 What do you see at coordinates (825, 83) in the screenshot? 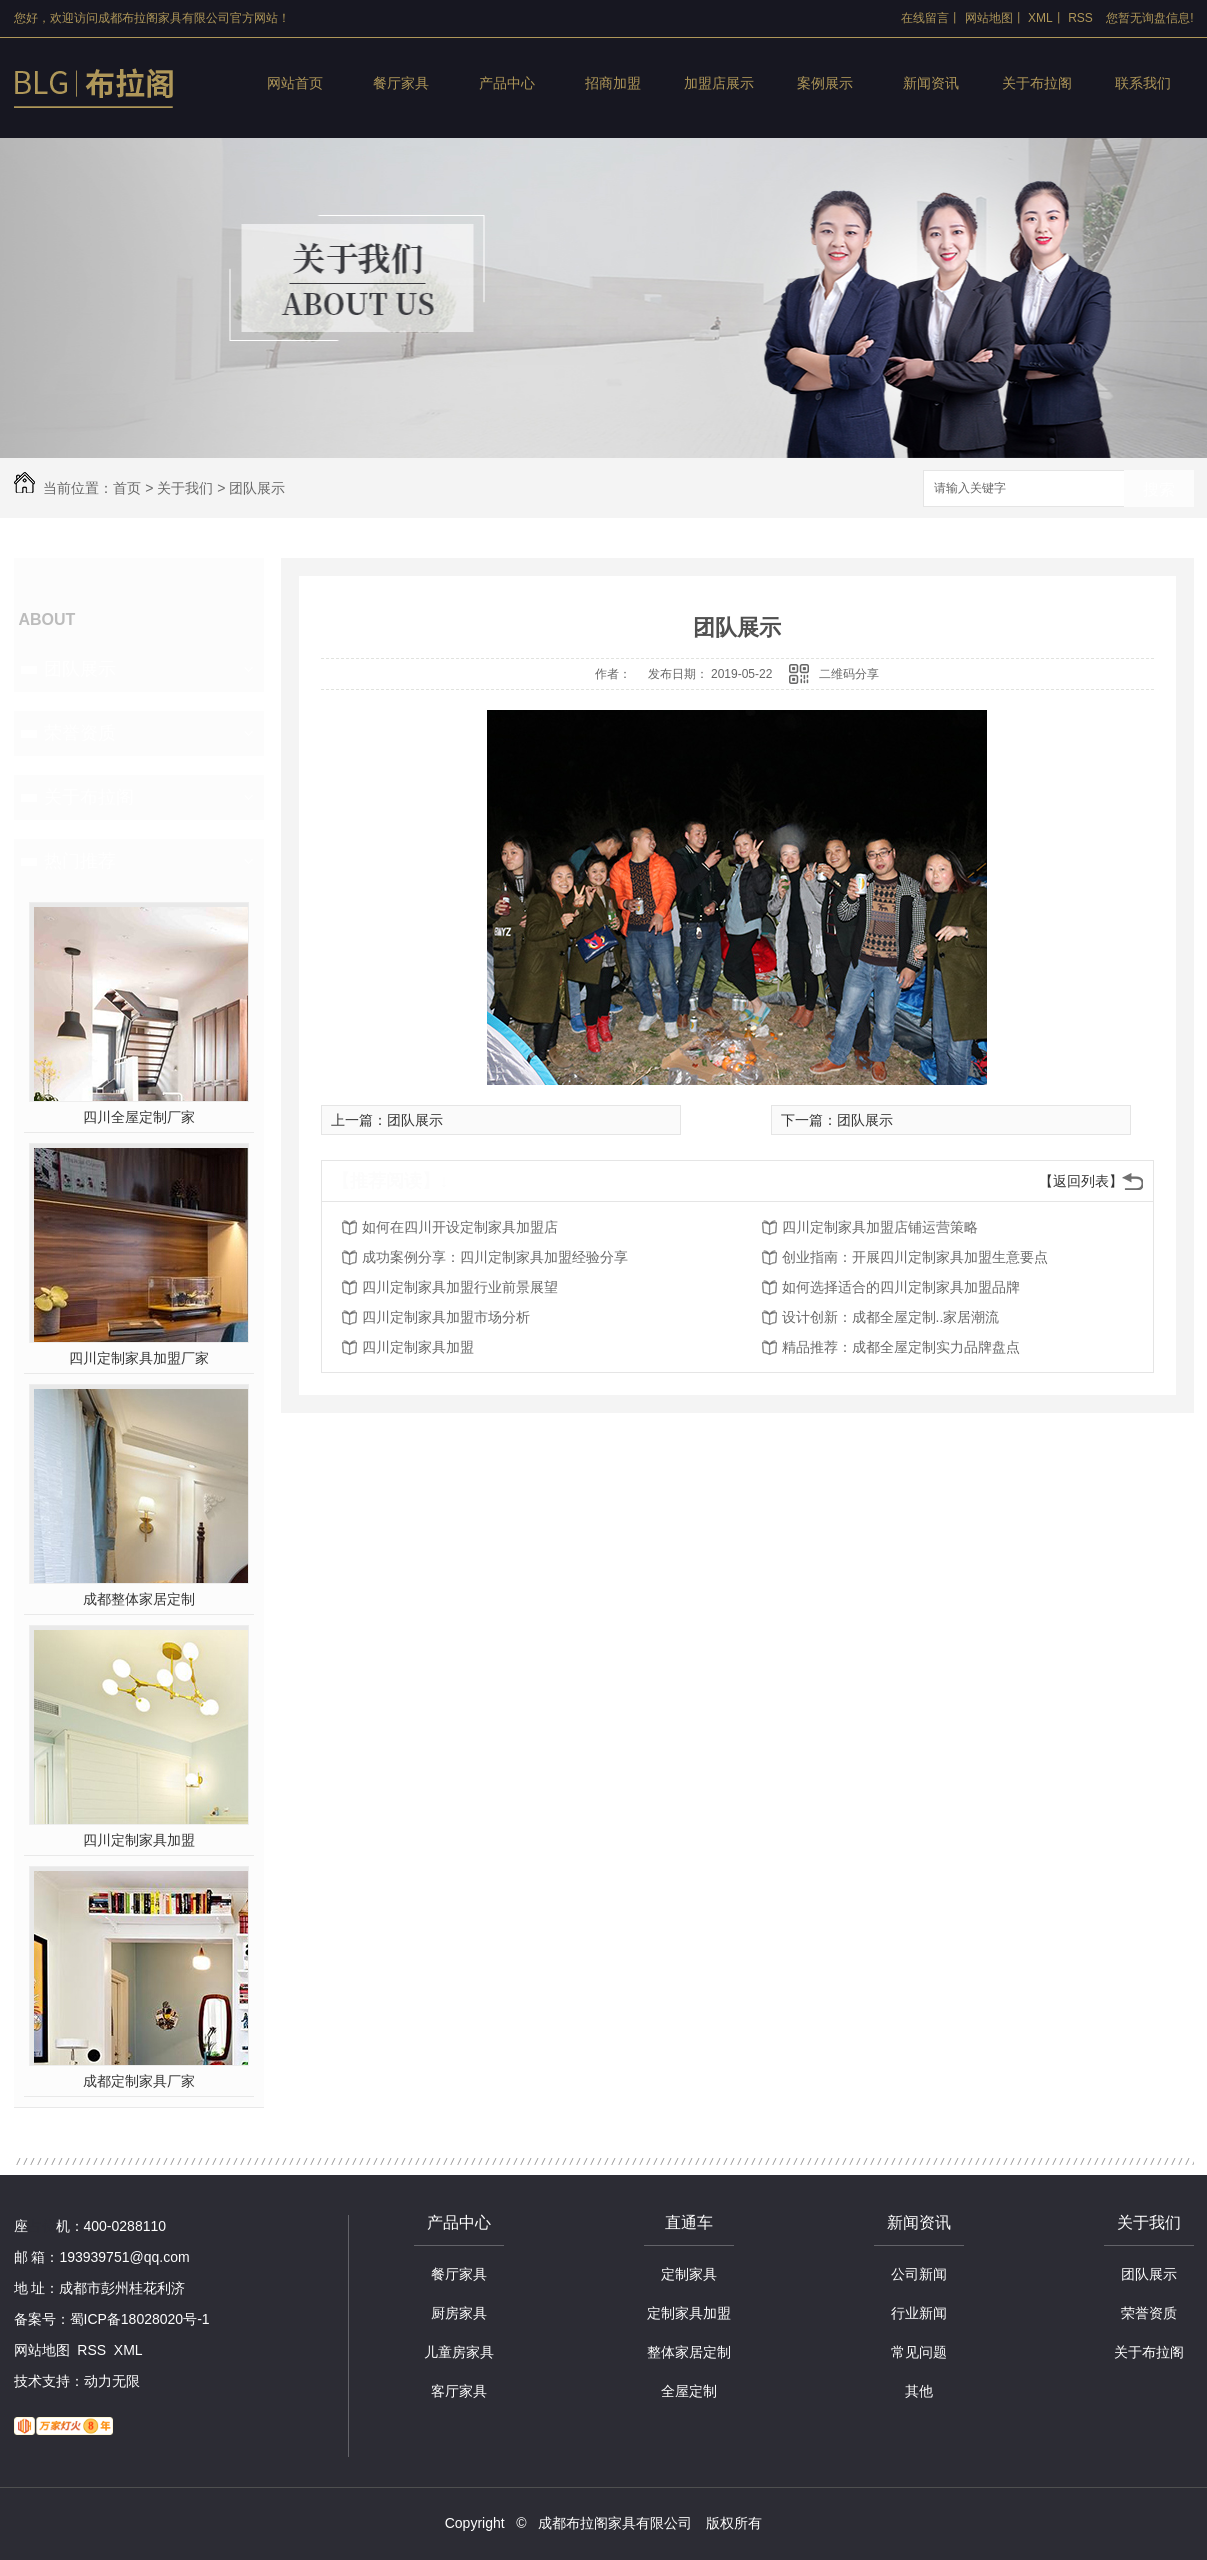
I see `案例展示` at bounding box center [825, 83].